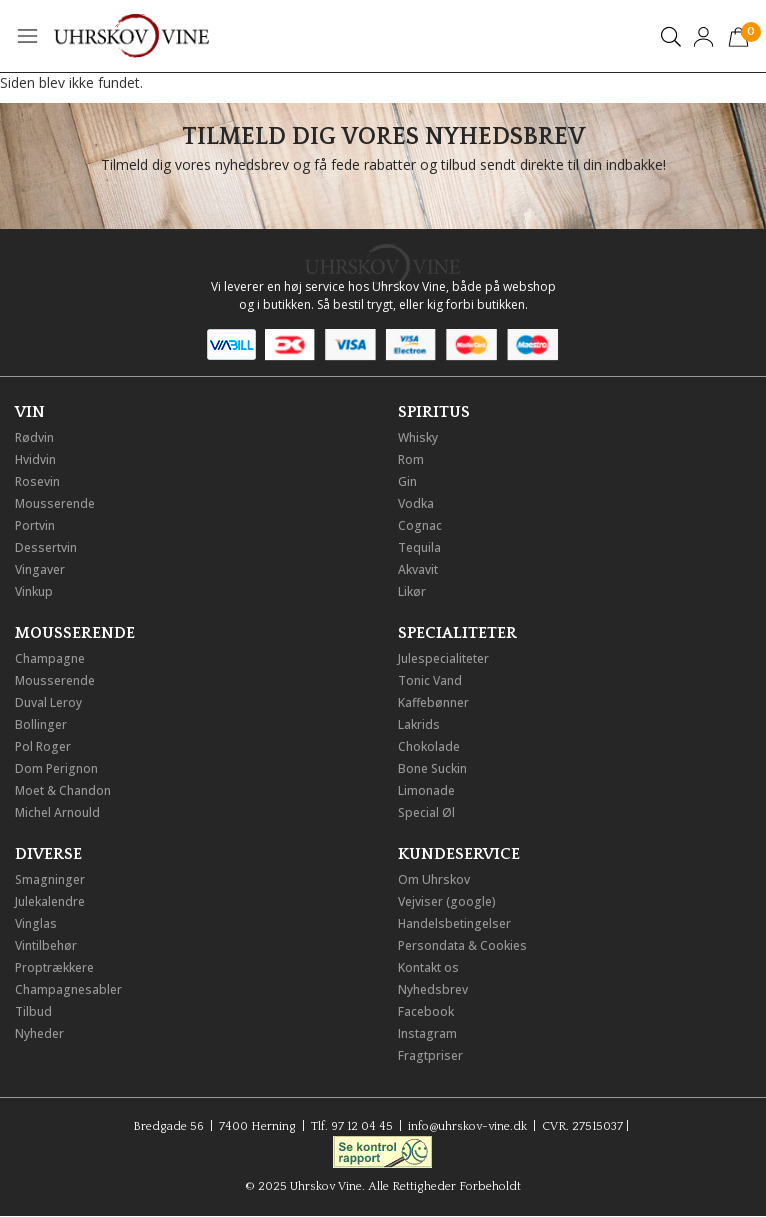 The width and height of the screenshot is (766, 1217). Describe the element at coordinates (50, 901) in the screenshot. I see `Julekalendre` at that location.